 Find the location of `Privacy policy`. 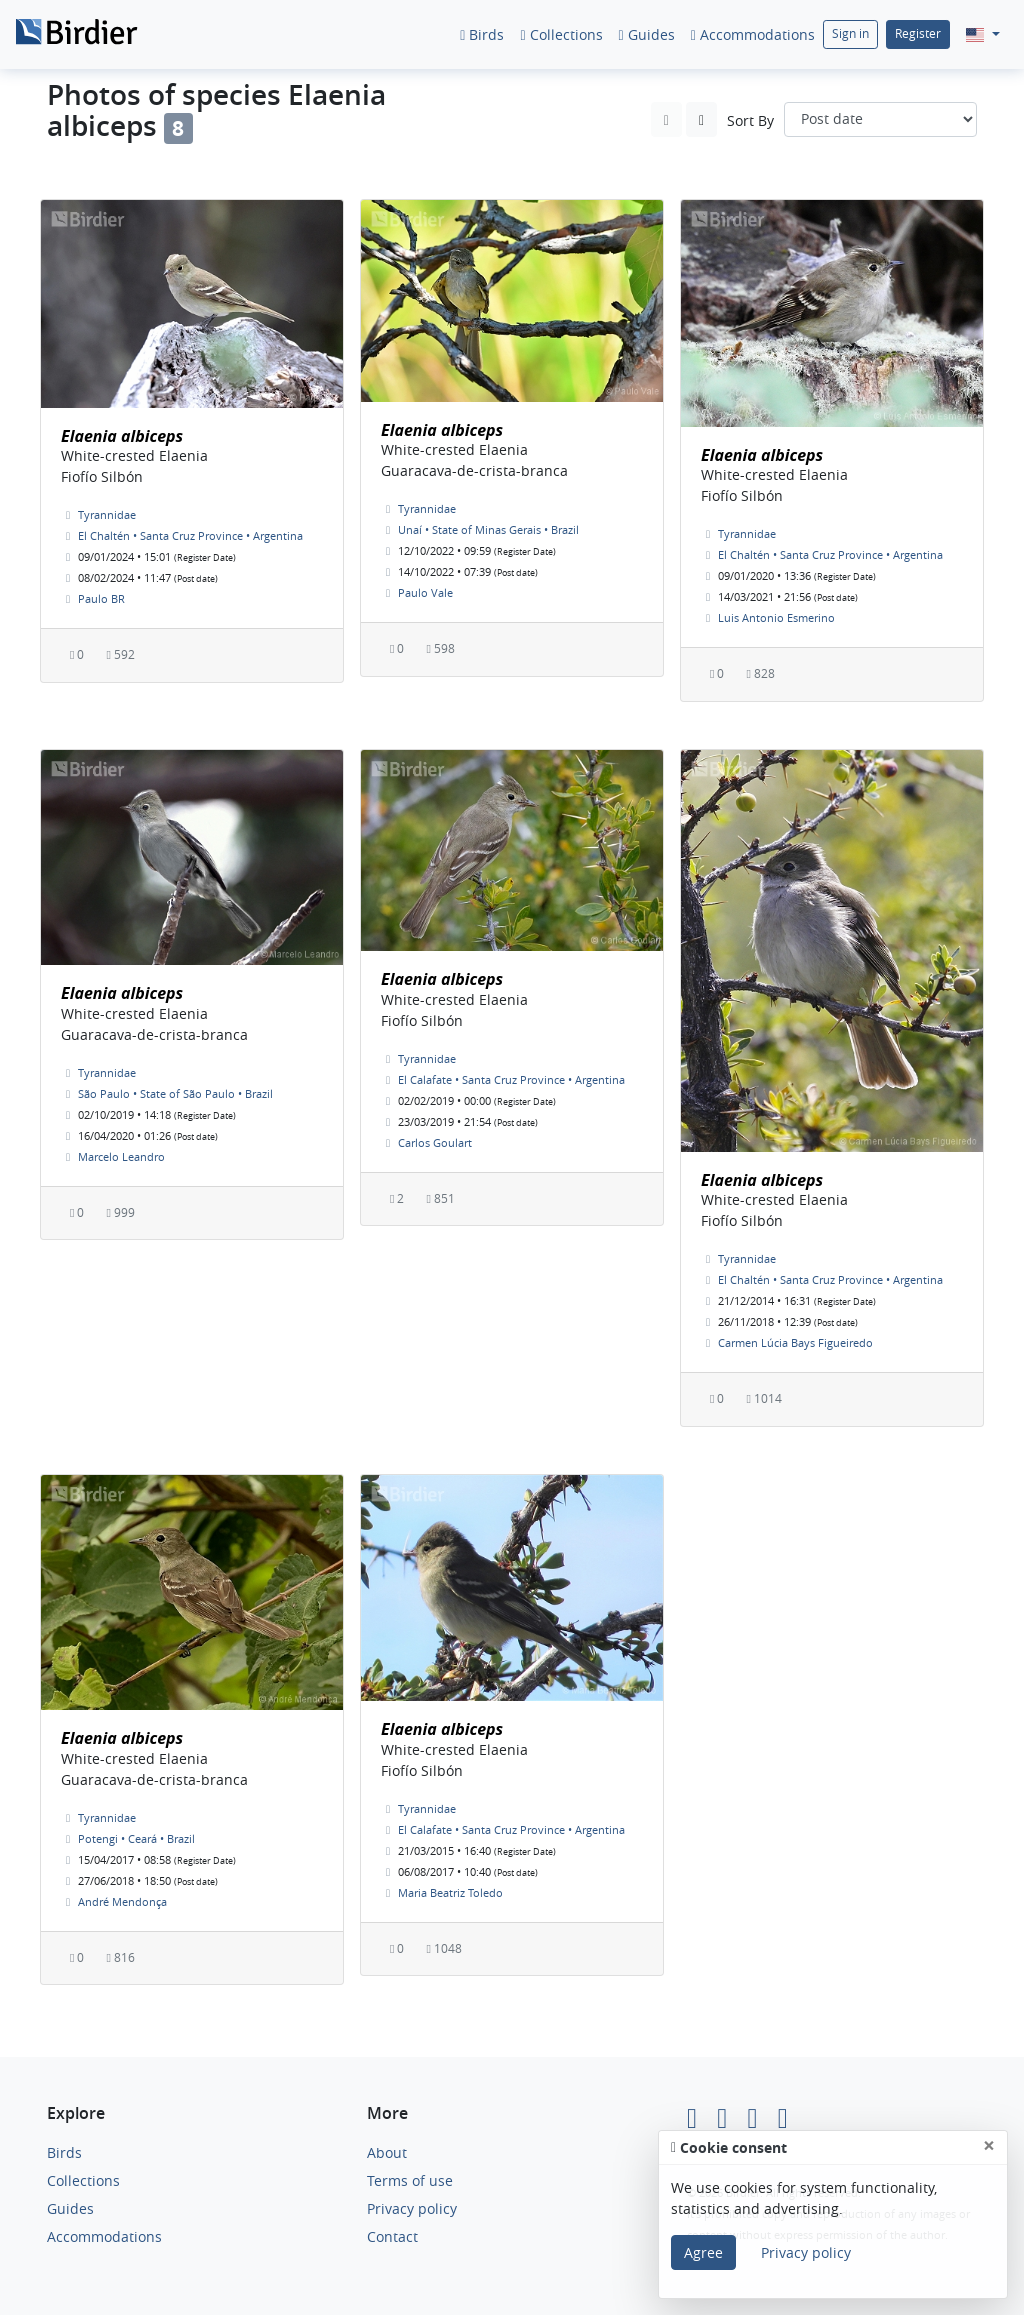

Privacy policy is located at coordinates (412, 2208).